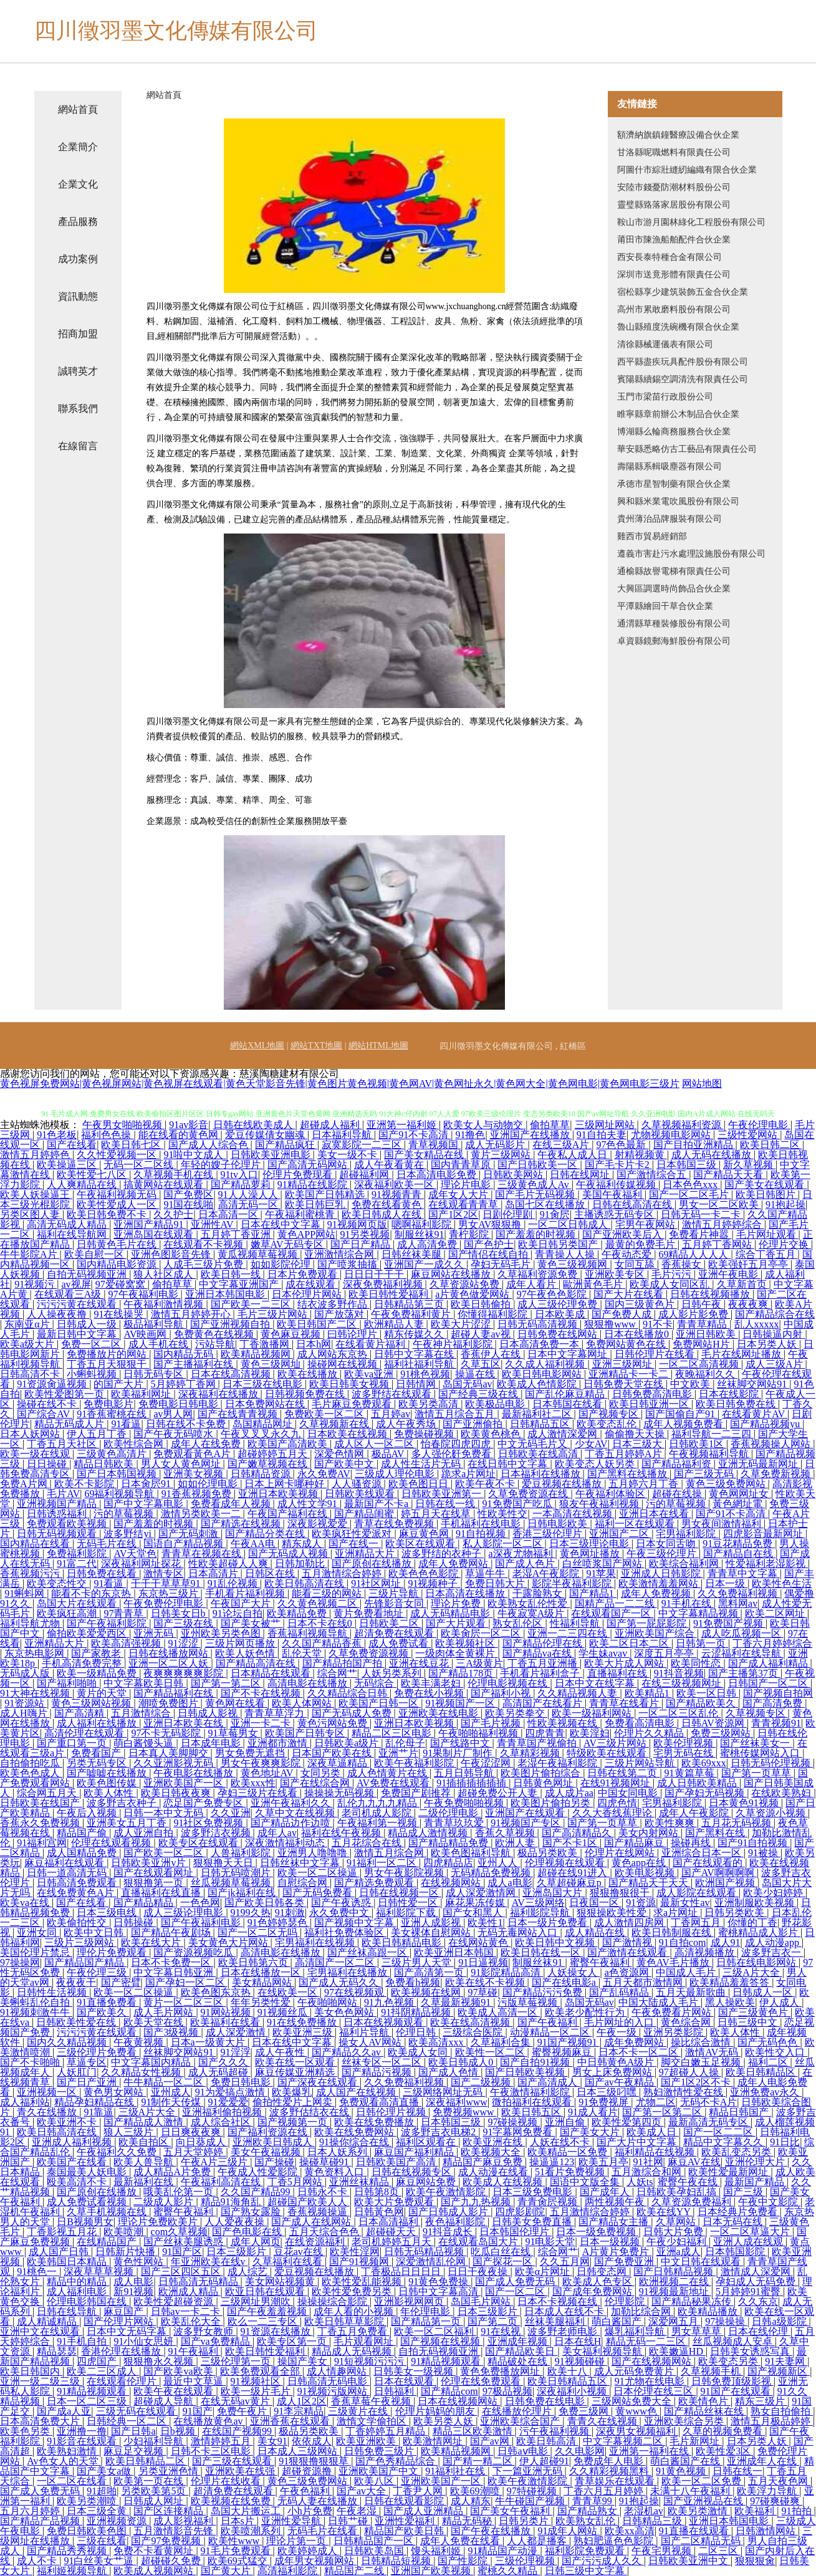 The image size is (816, 2576). What do you see at coordinates (288, 1513) in the screenshot?
I see `午夜国产福利在线` at bounding box center [288, 1513].